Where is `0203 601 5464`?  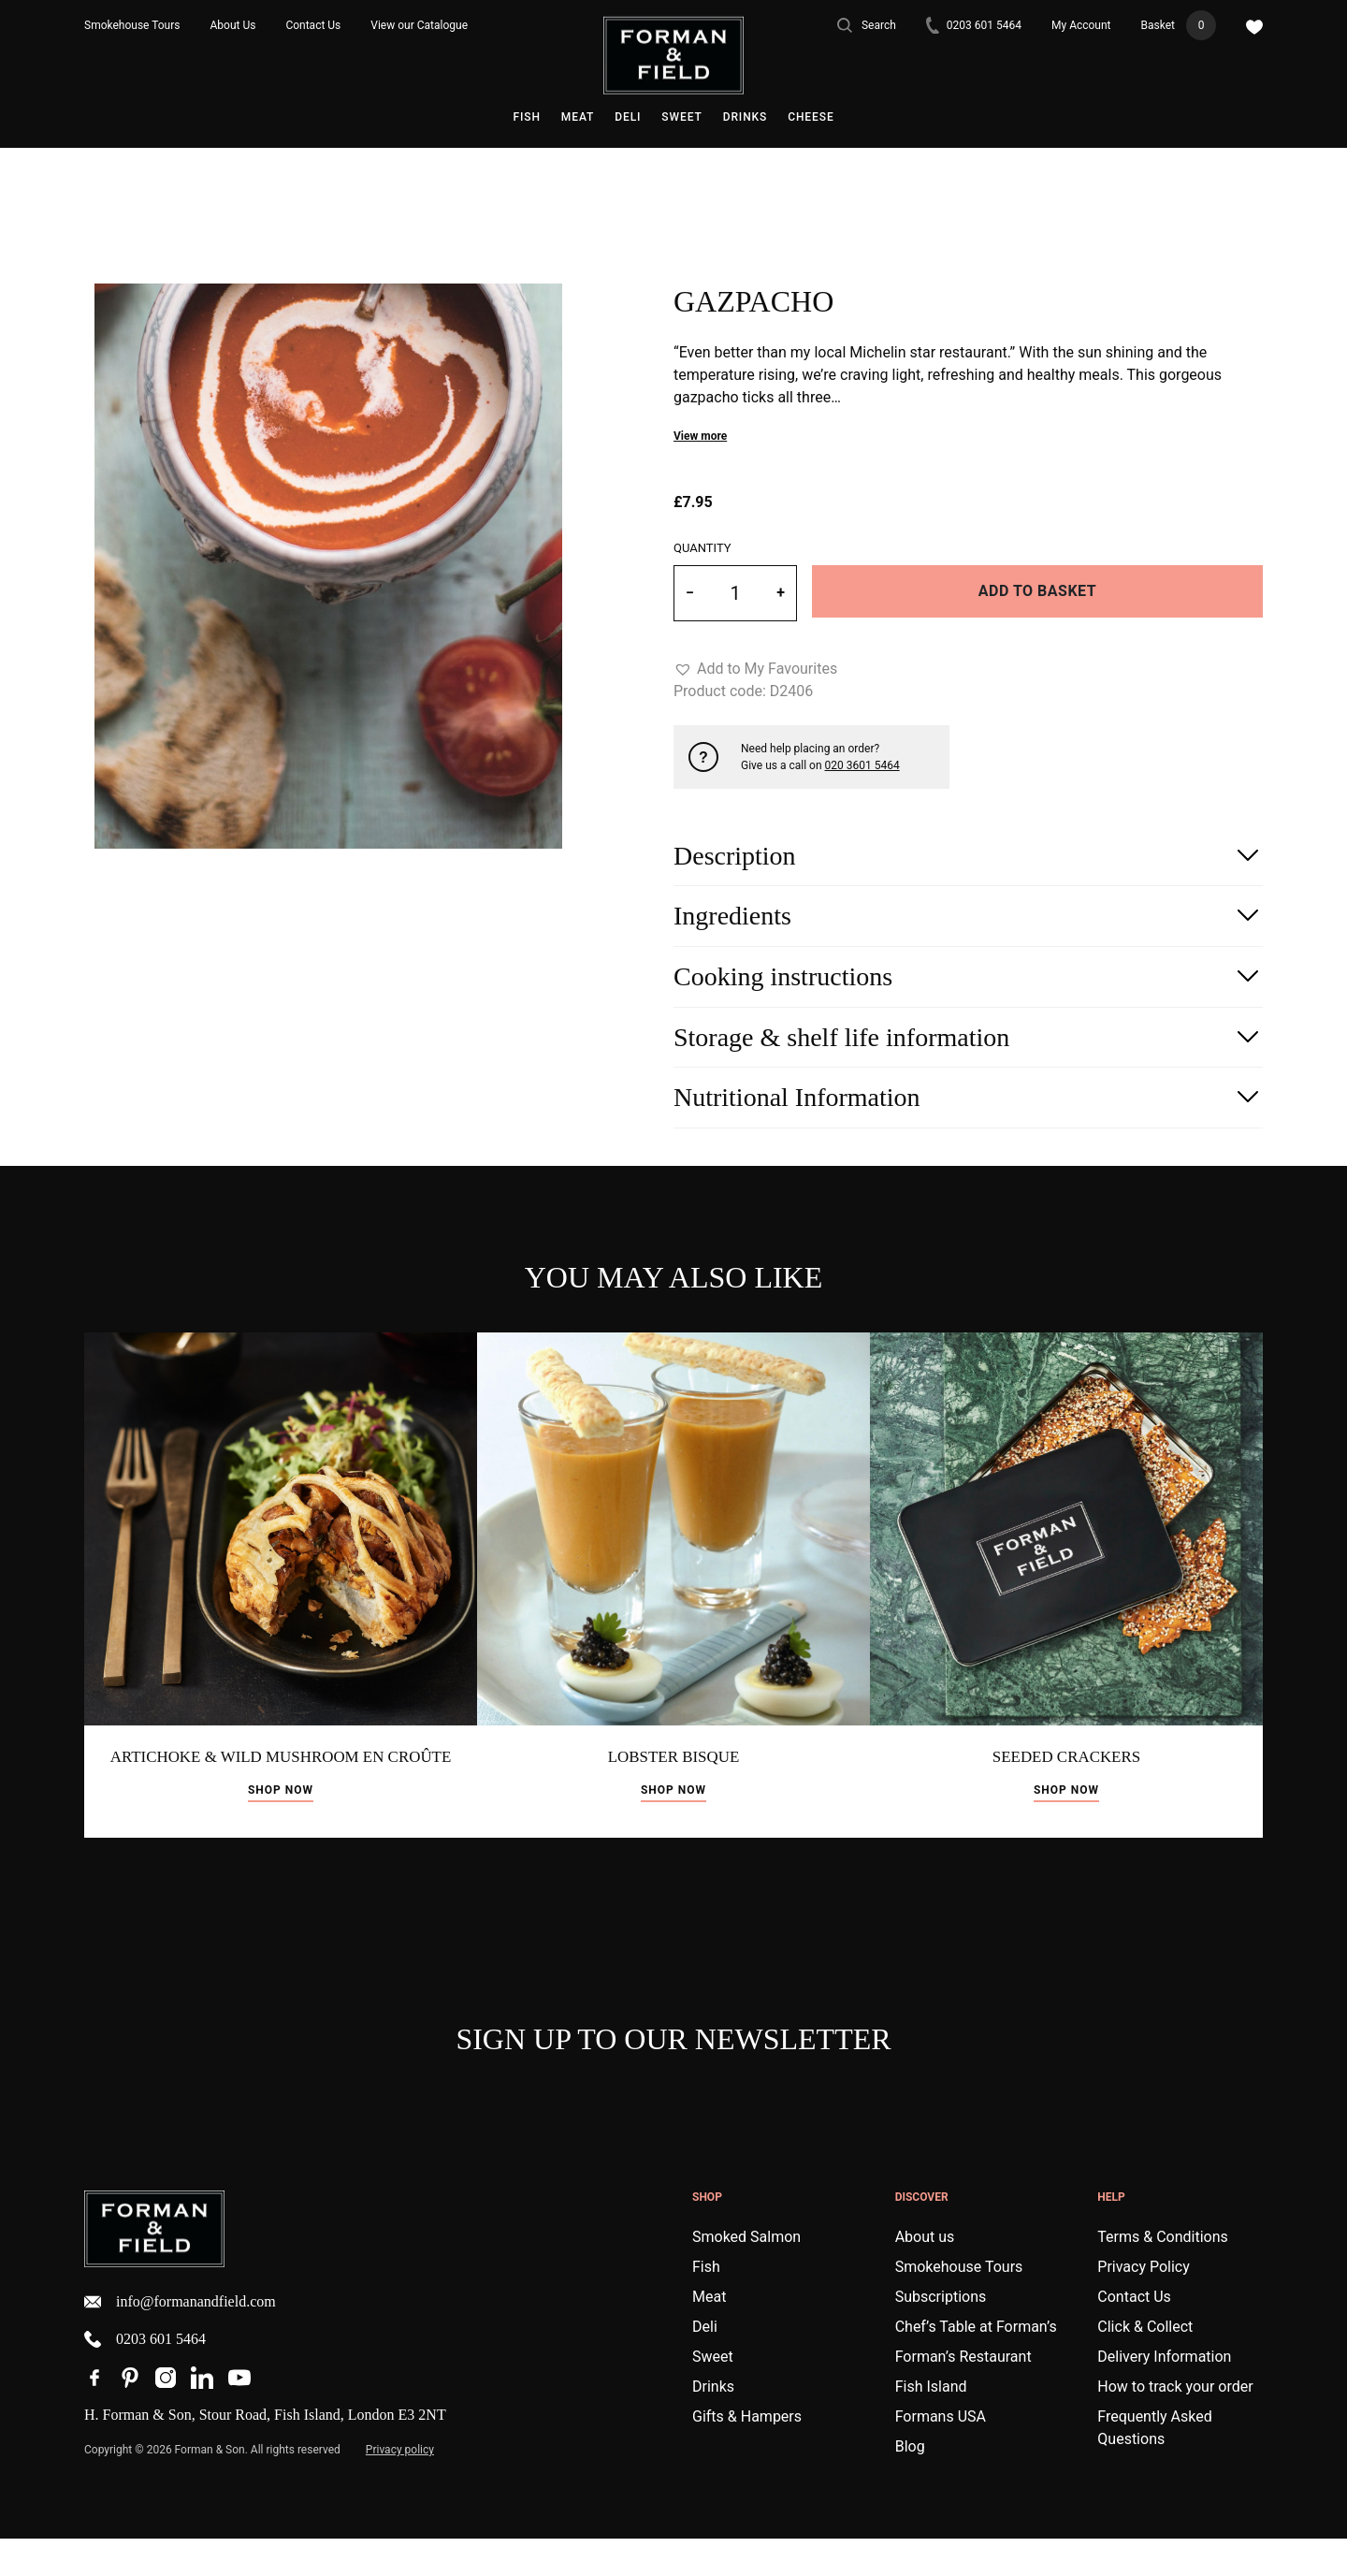
0203 601 5464 is located at coordinates (973, 26).